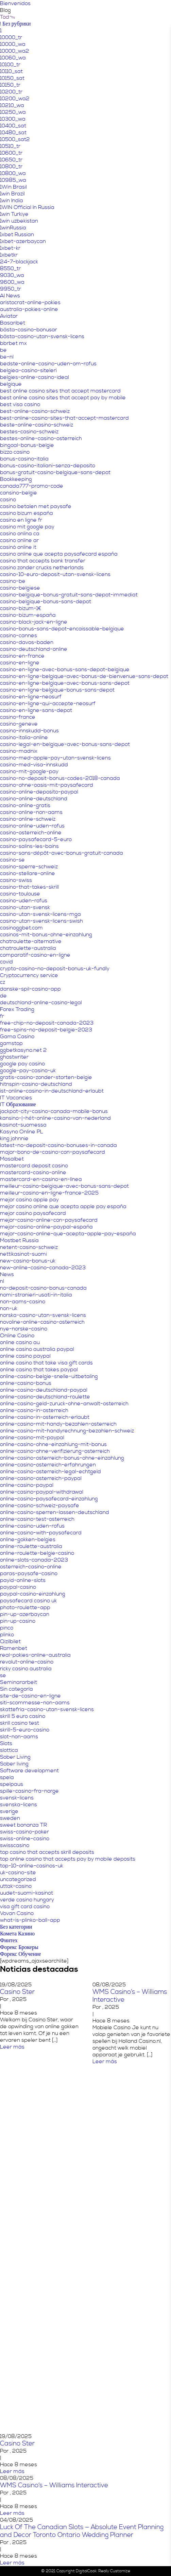 This screenshot has height=2576, width=171. I want to click on jackpot-city-casino-canada-mobile-bonus, so click(54, 1111).